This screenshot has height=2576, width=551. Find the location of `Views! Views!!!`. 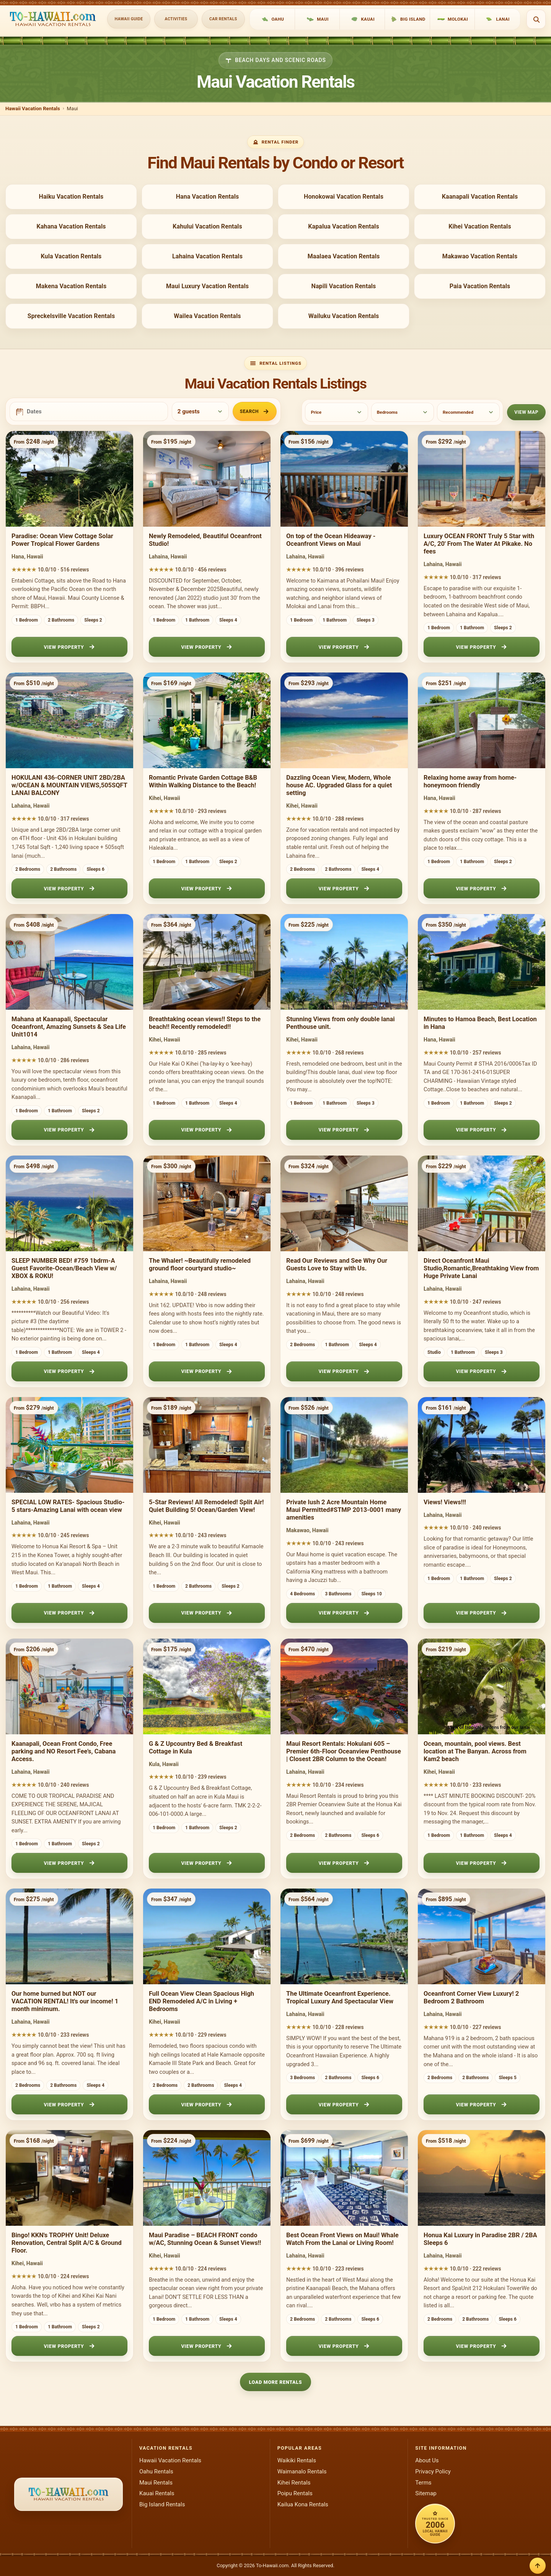

Views! Views!!! is located at coordinates (445, 1502).